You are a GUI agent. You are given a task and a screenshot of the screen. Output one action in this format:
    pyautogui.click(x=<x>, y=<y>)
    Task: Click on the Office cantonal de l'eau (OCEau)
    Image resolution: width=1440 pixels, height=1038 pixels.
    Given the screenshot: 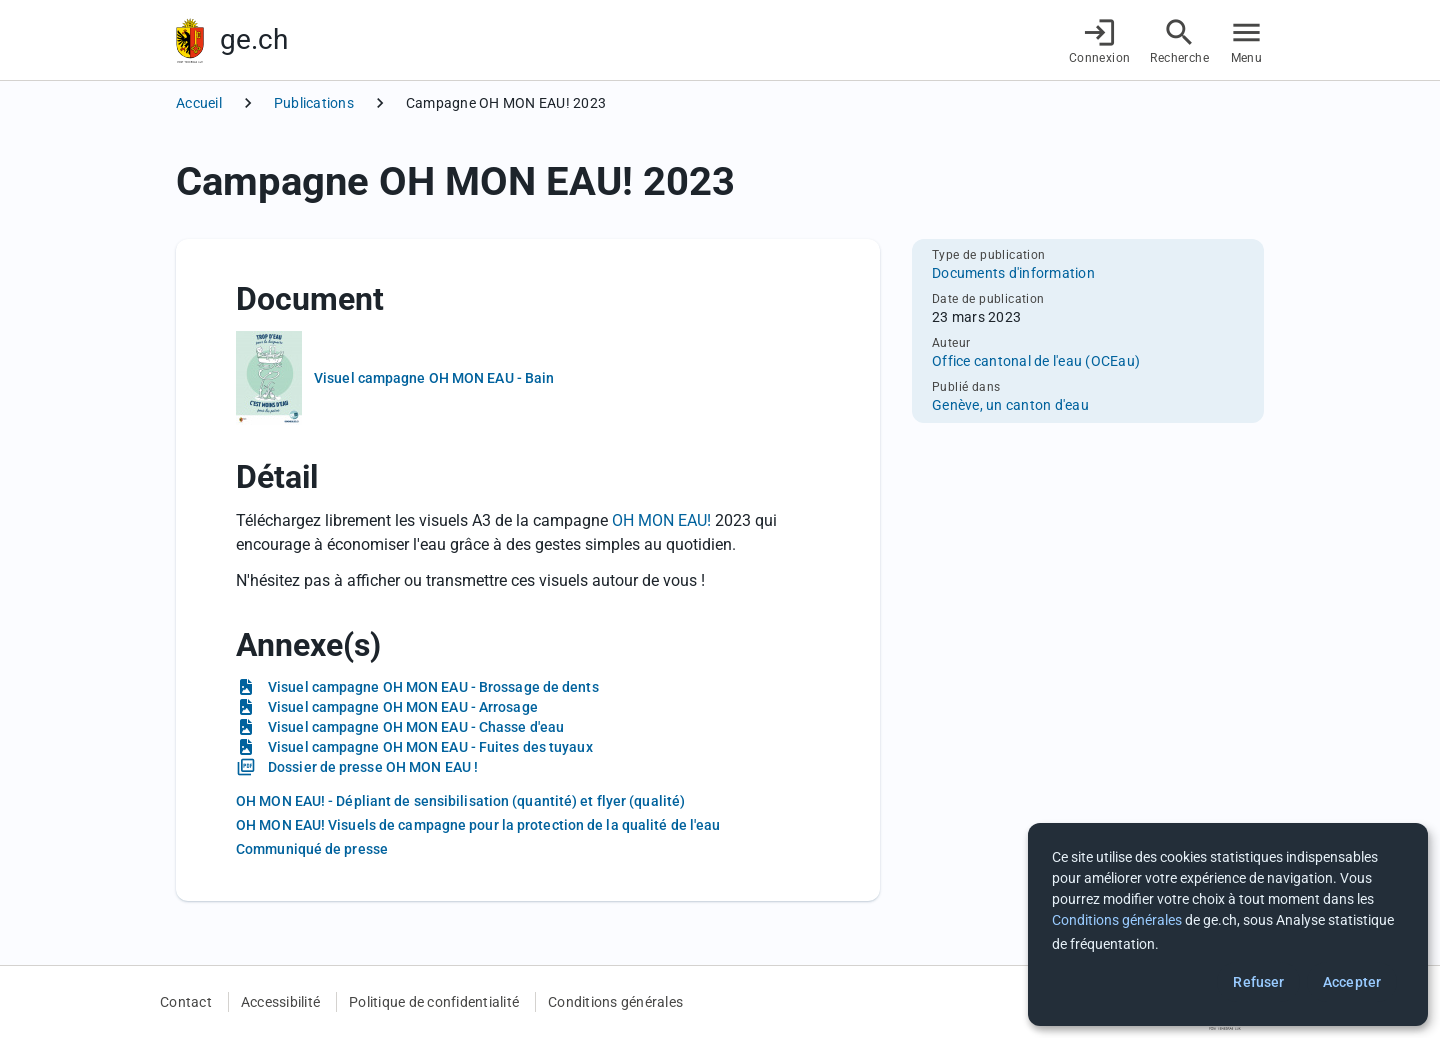 What is the action you would take?
    pyautogui.click(x=1036, y=361)
    